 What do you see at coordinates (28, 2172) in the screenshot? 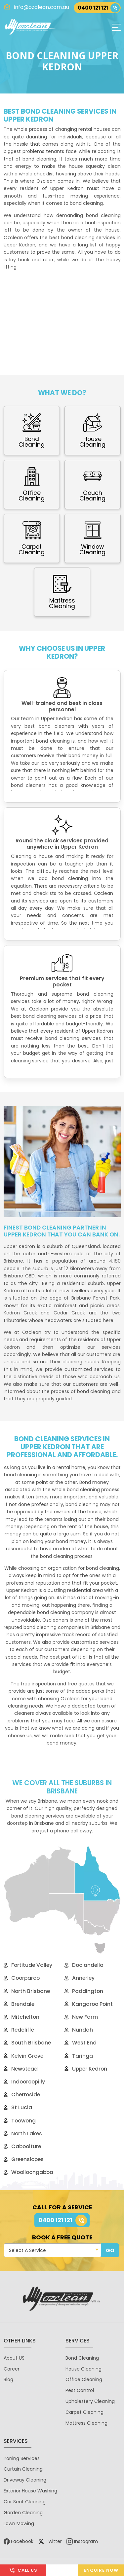
I see `Woolloongabba` at bounding box center [28, 2172].